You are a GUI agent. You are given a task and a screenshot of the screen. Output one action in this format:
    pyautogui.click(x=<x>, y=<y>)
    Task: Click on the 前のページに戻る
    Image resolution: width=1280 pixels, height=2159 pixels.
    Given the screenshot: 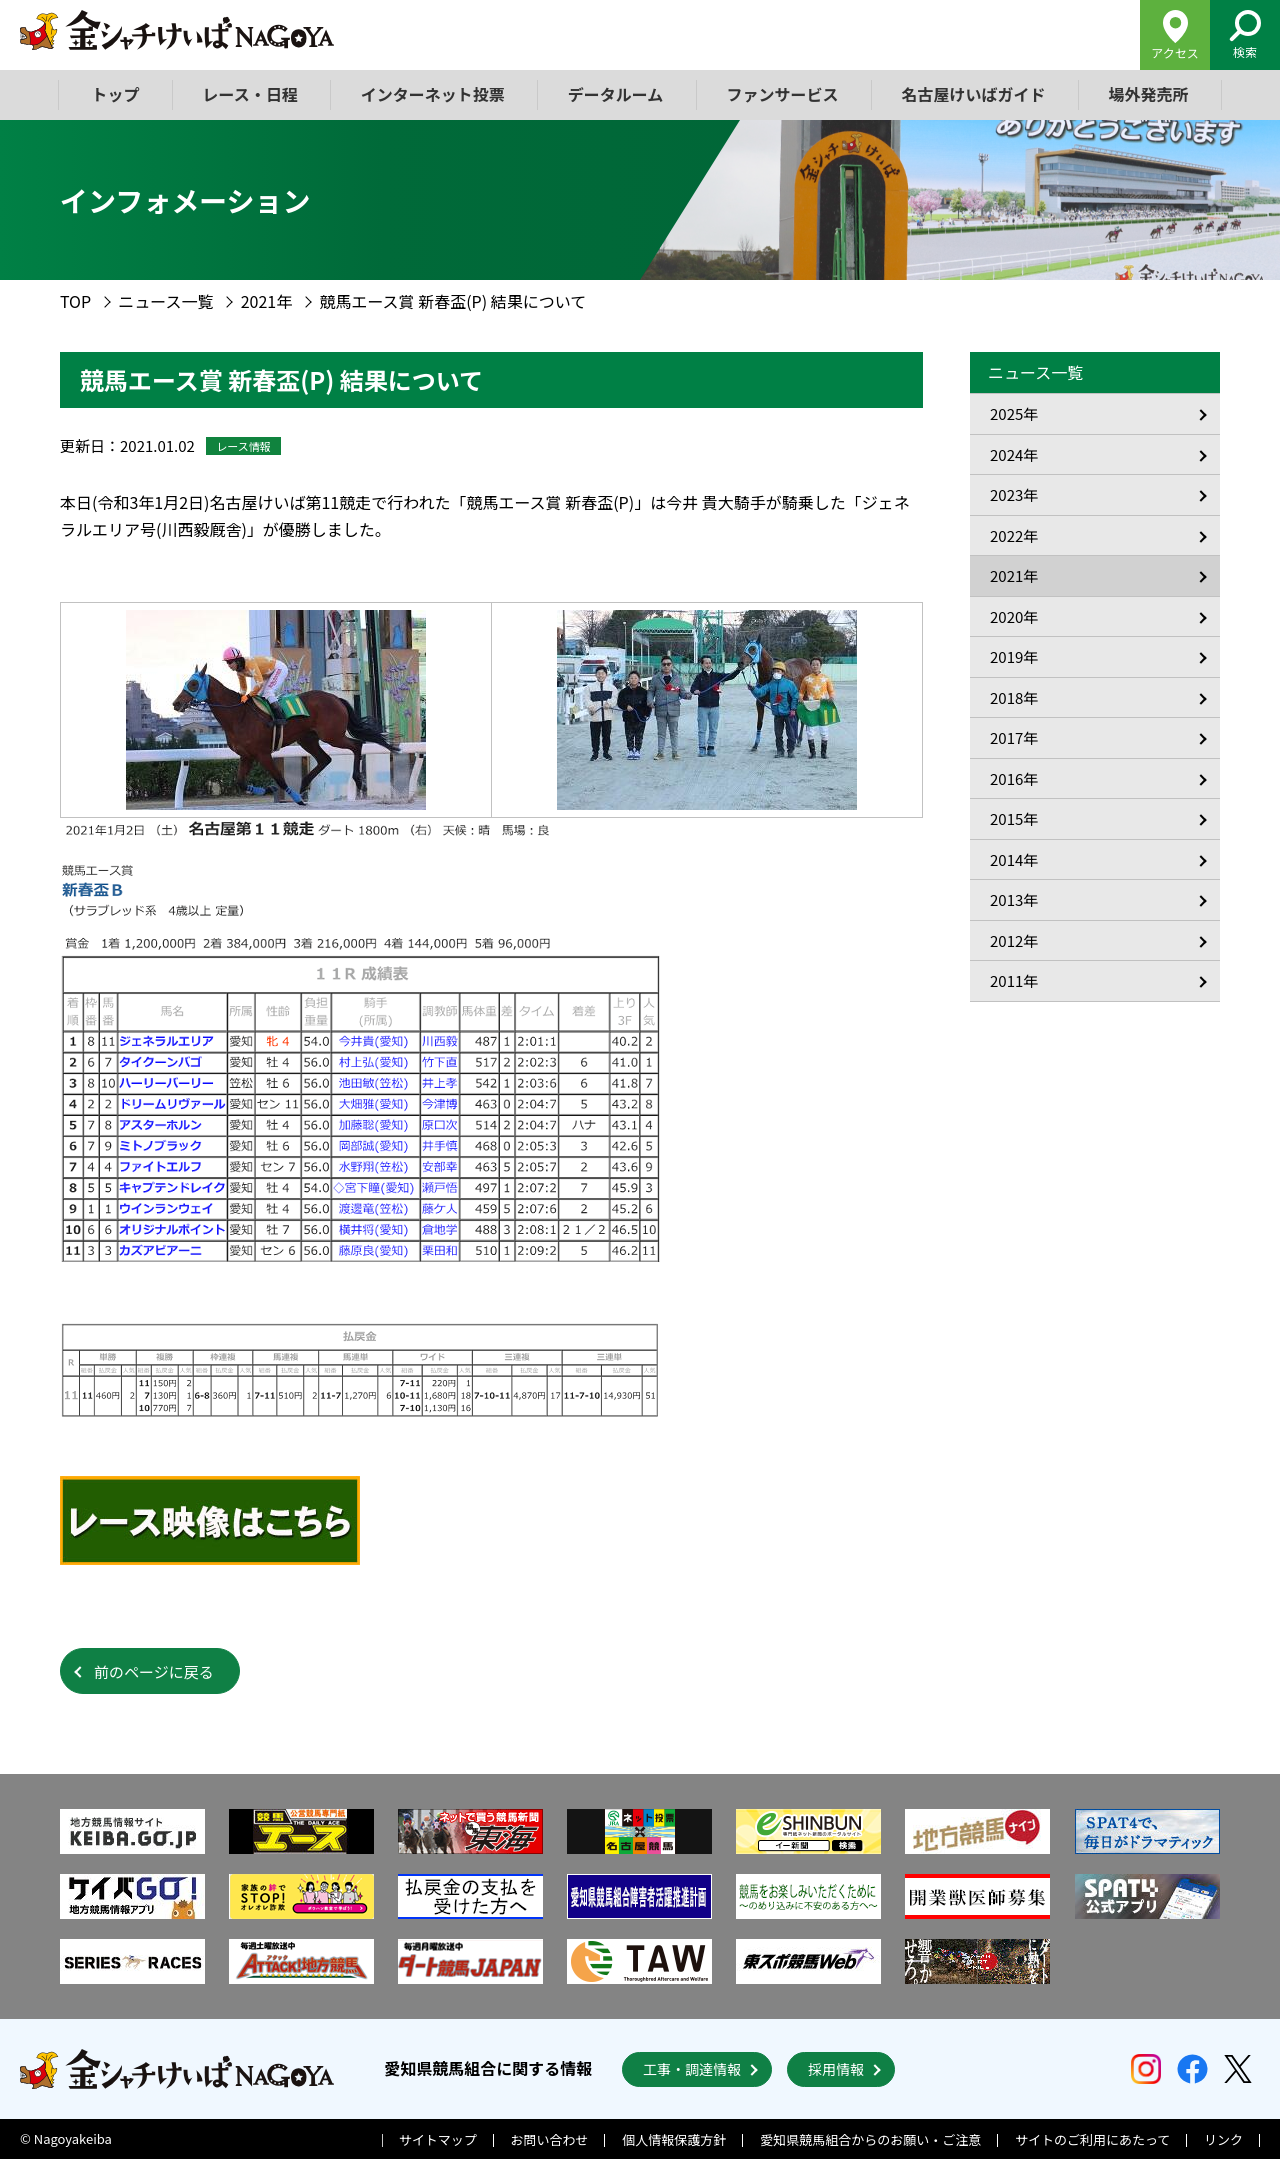 What is the action you would take?
    pyautogui.click(x=154, y=1671)
    